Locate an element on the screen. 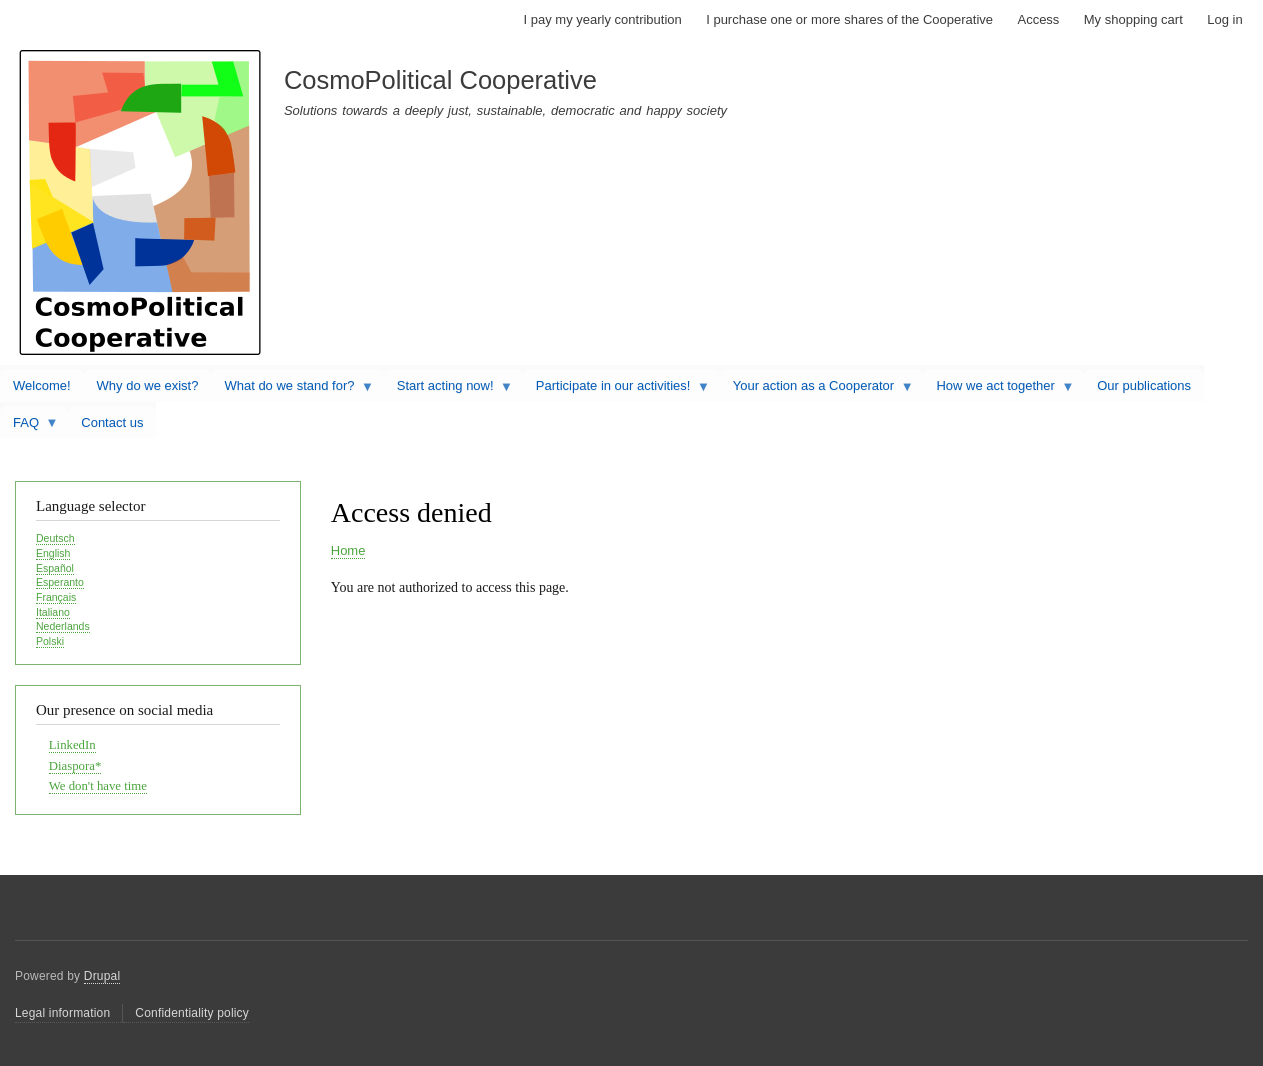  Español is located at coordinates (55, 568).